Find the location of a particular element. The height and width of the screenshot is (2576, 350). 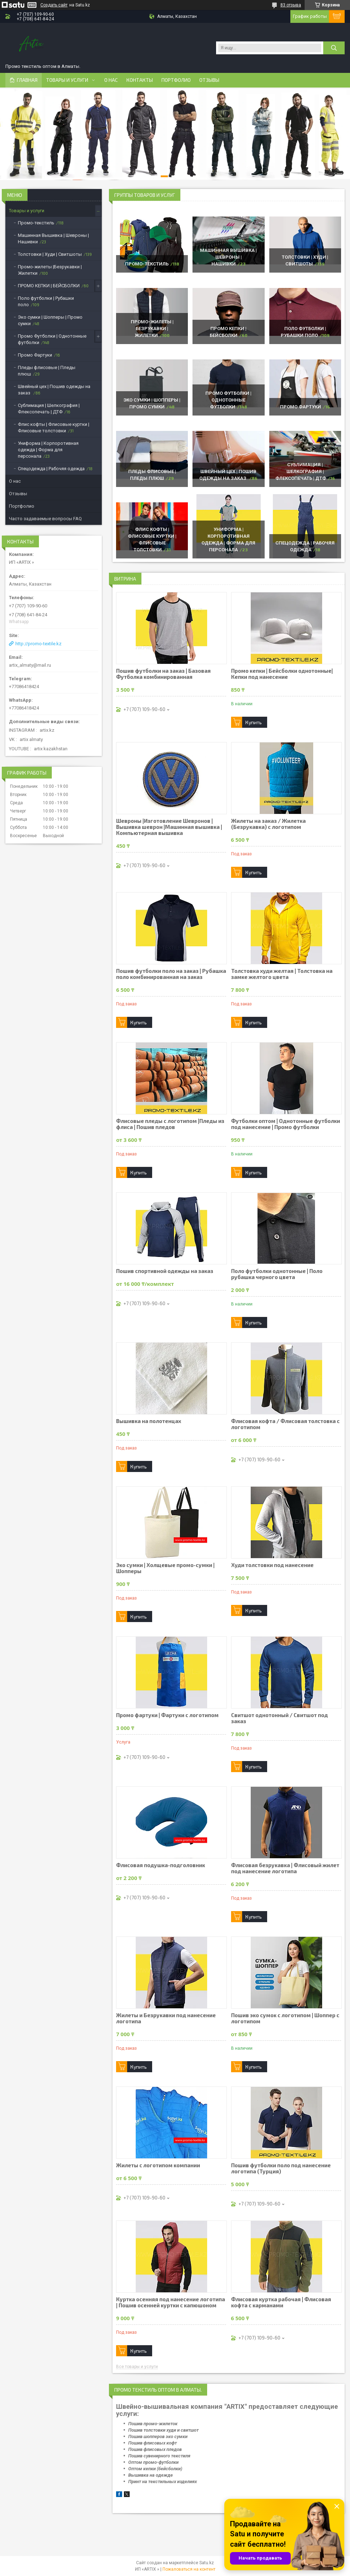

[Искать] is located at coordinates (334, 47).